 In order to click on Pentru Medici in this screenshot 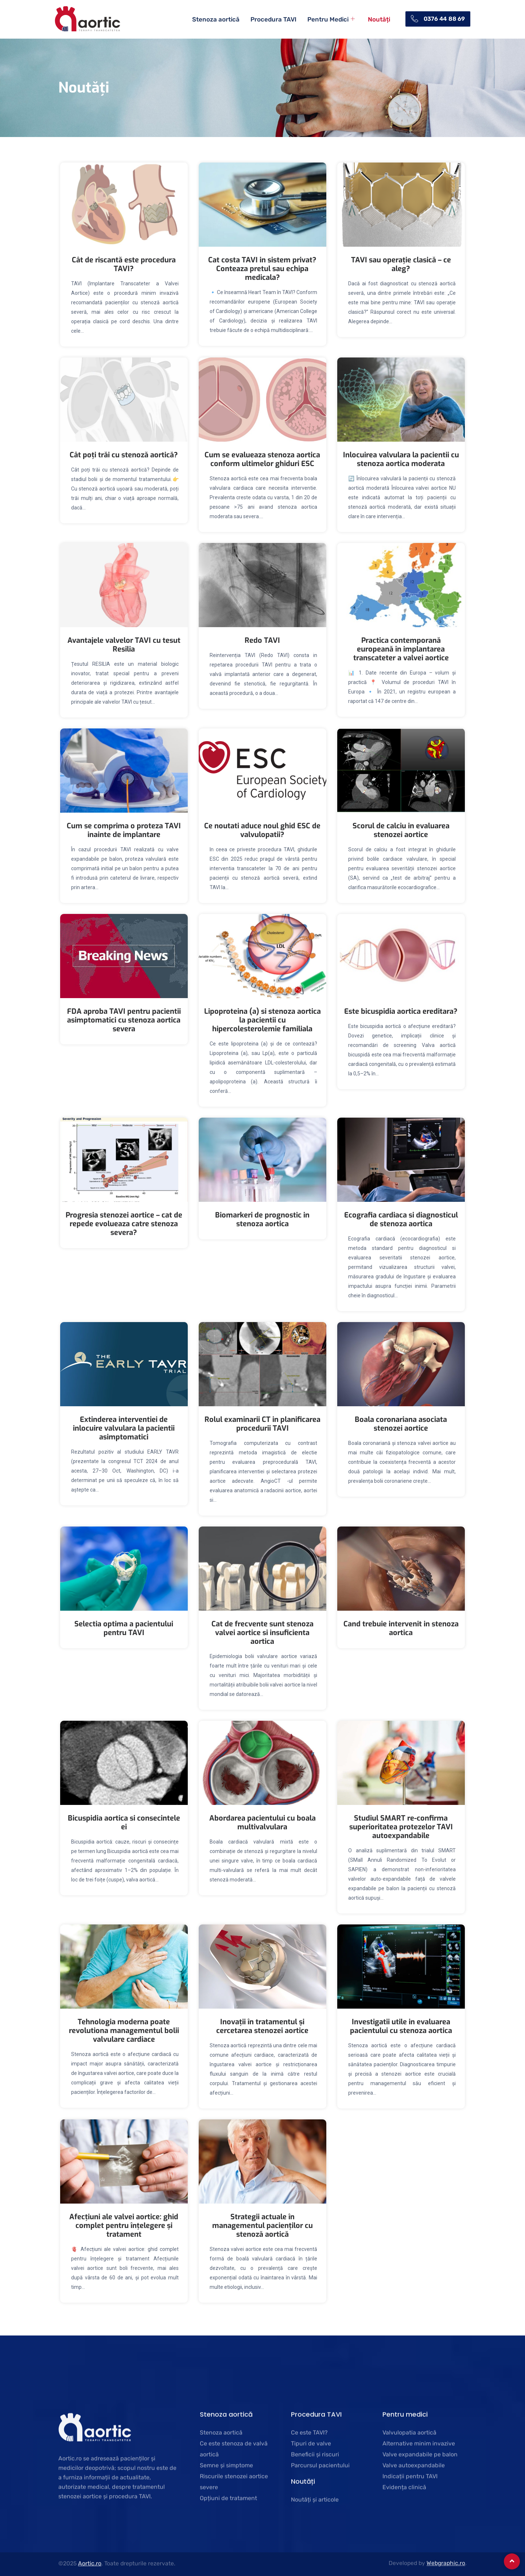, I will do `click(331, 19)`.